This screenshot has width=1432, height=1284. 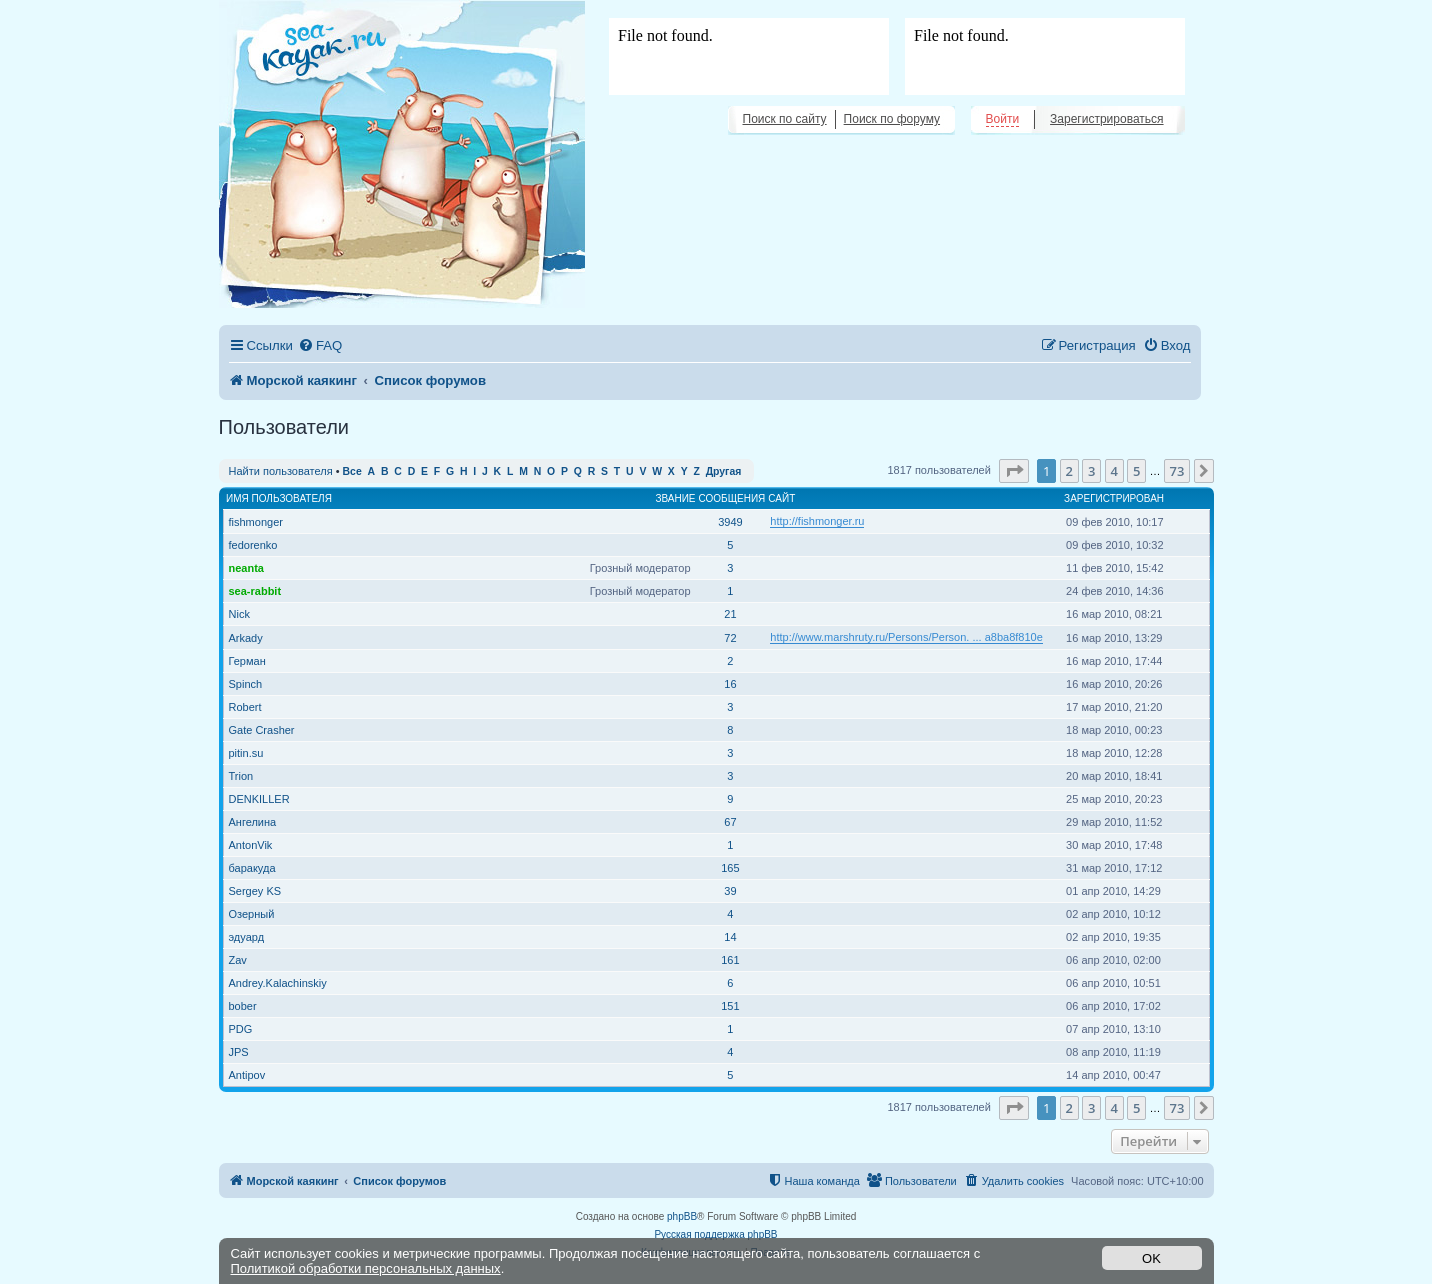 What do you see at coordinates (320, 345) in the screenshot?
I see `[menuitem]` at bounding box center [320, 345].